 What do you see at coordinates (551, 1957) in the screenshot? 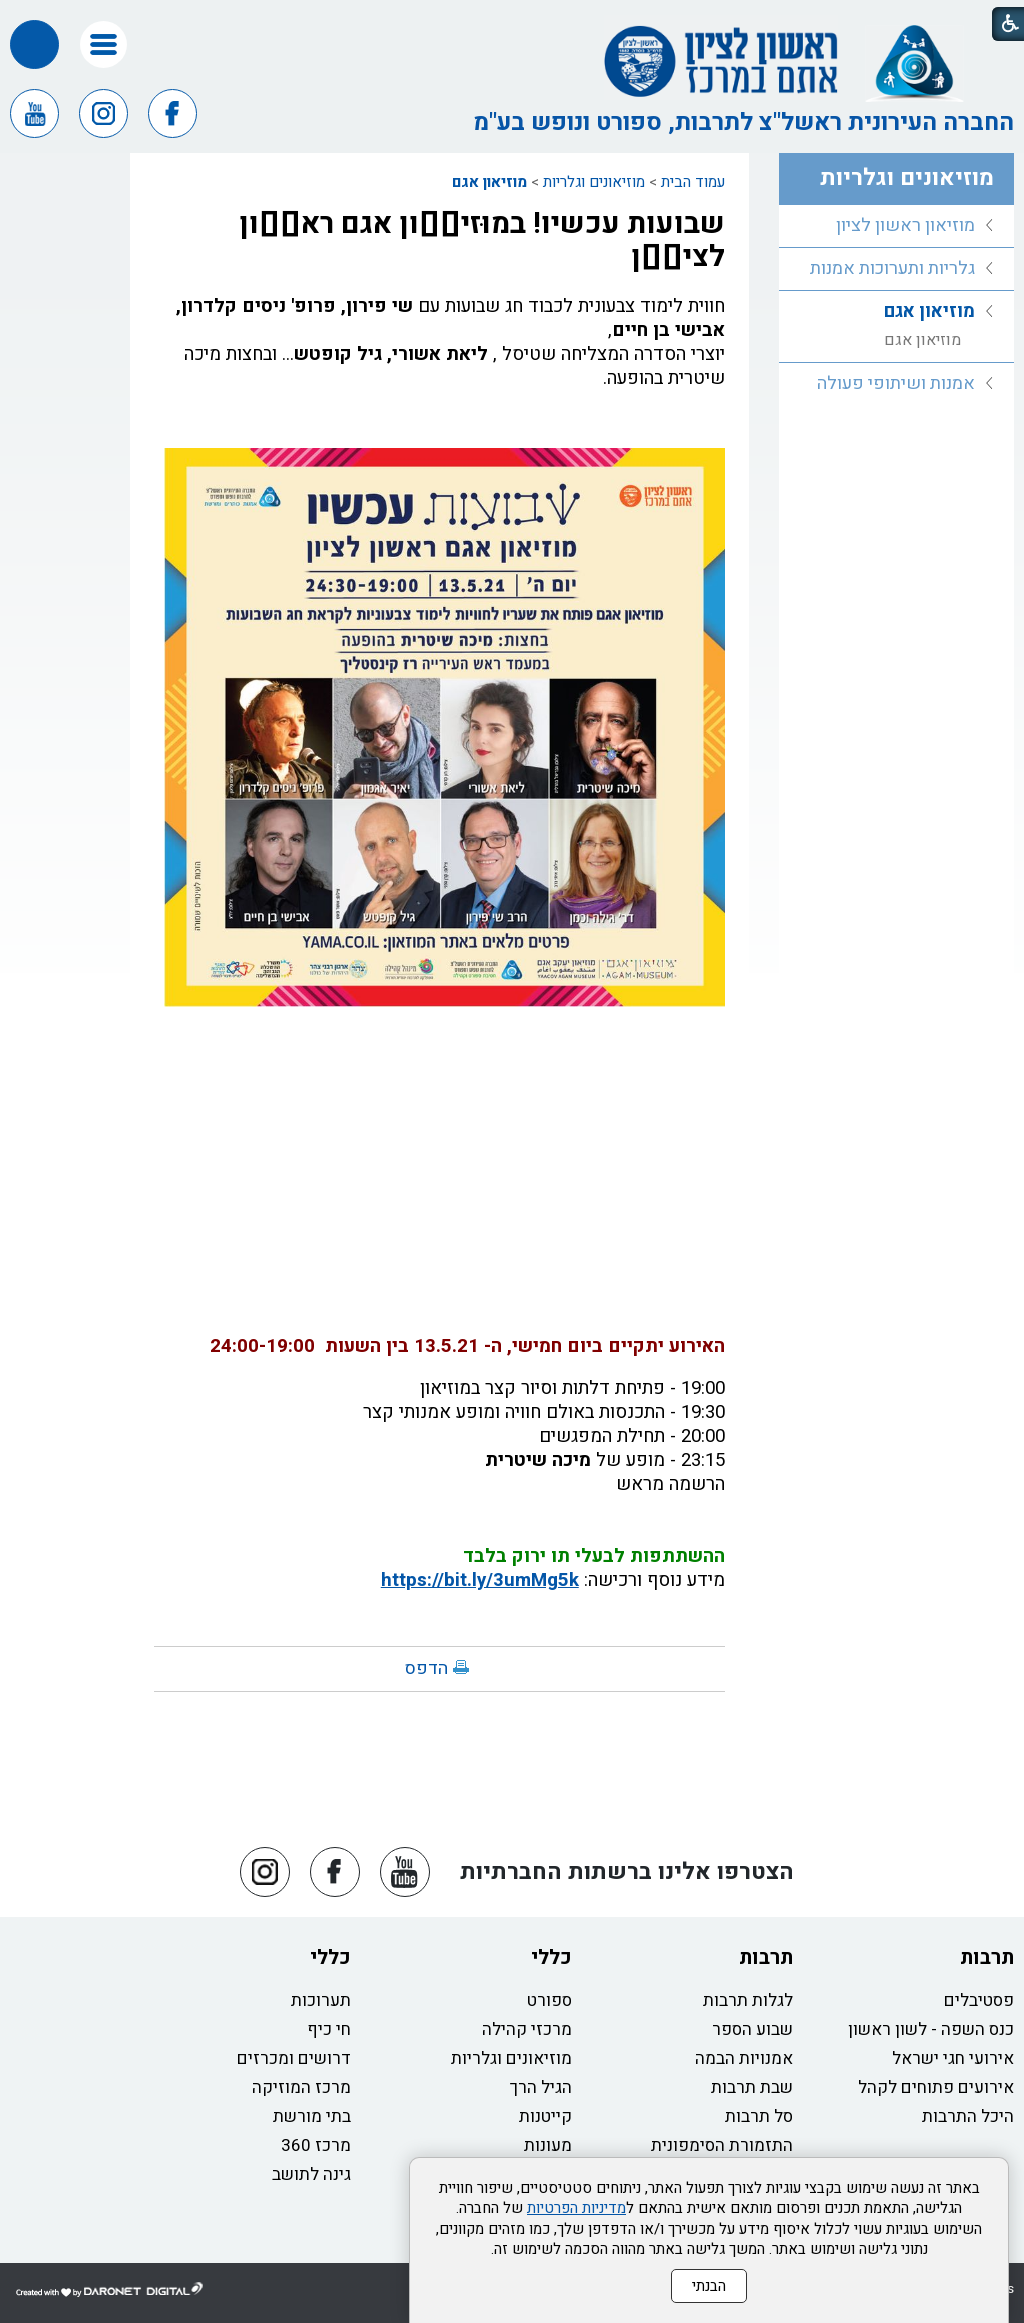
I see `כללי` at bounding box center [551, 1957].